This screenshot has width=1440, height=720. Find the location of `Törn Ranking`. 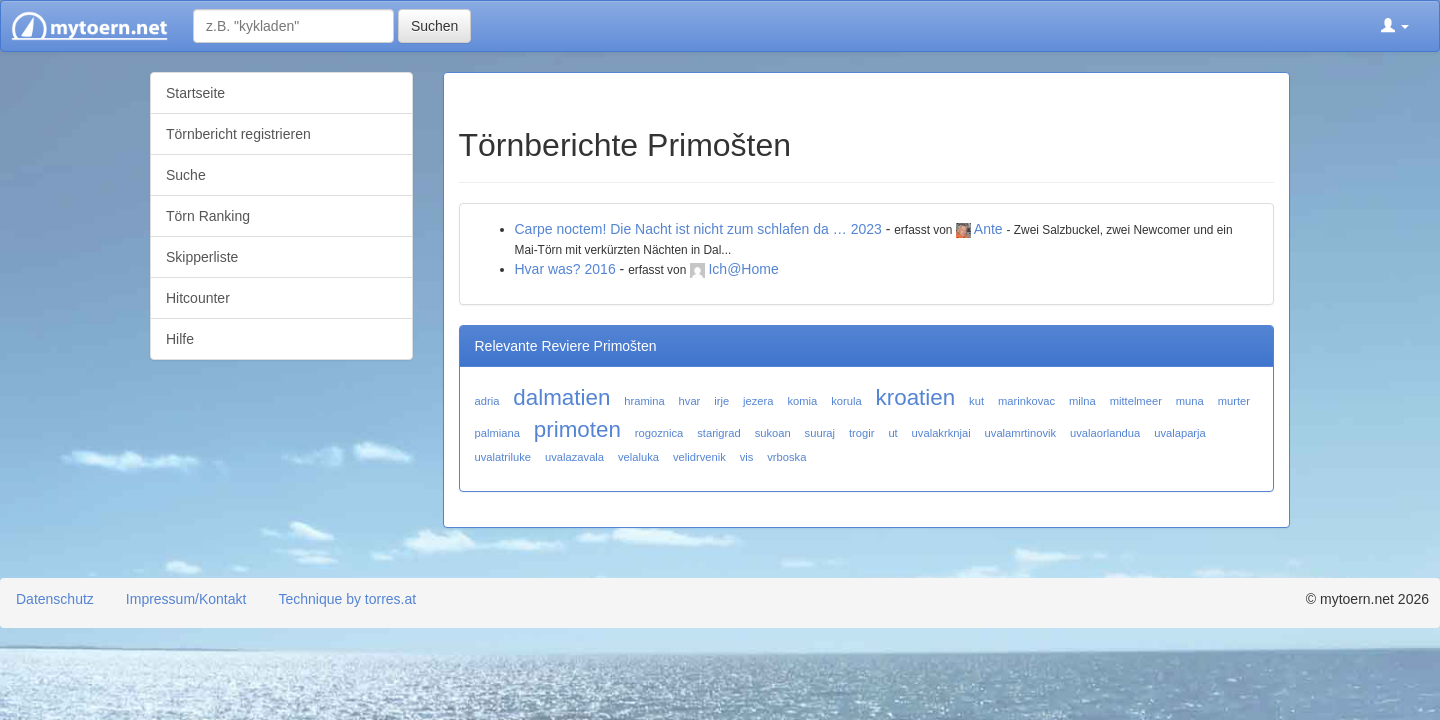

Törn Ranking is located at coordinates (208, 216).